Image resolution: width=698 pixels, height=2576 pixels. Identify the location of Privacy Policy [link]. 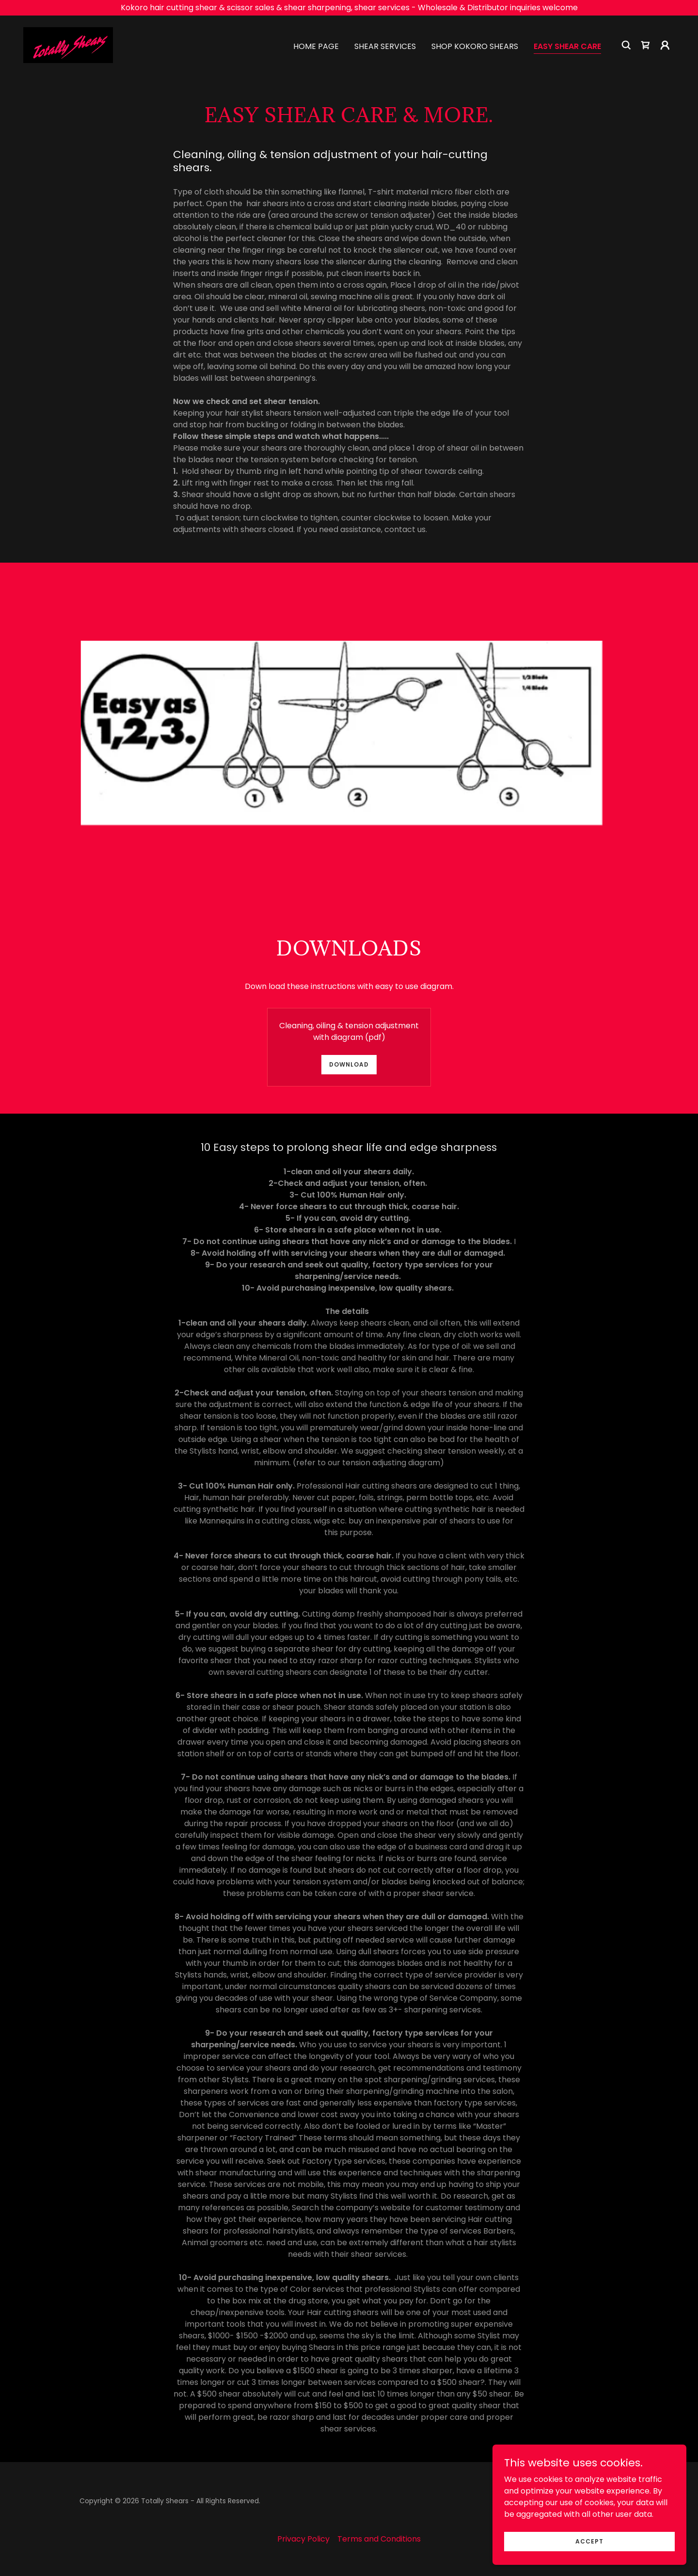
(303, 2538).